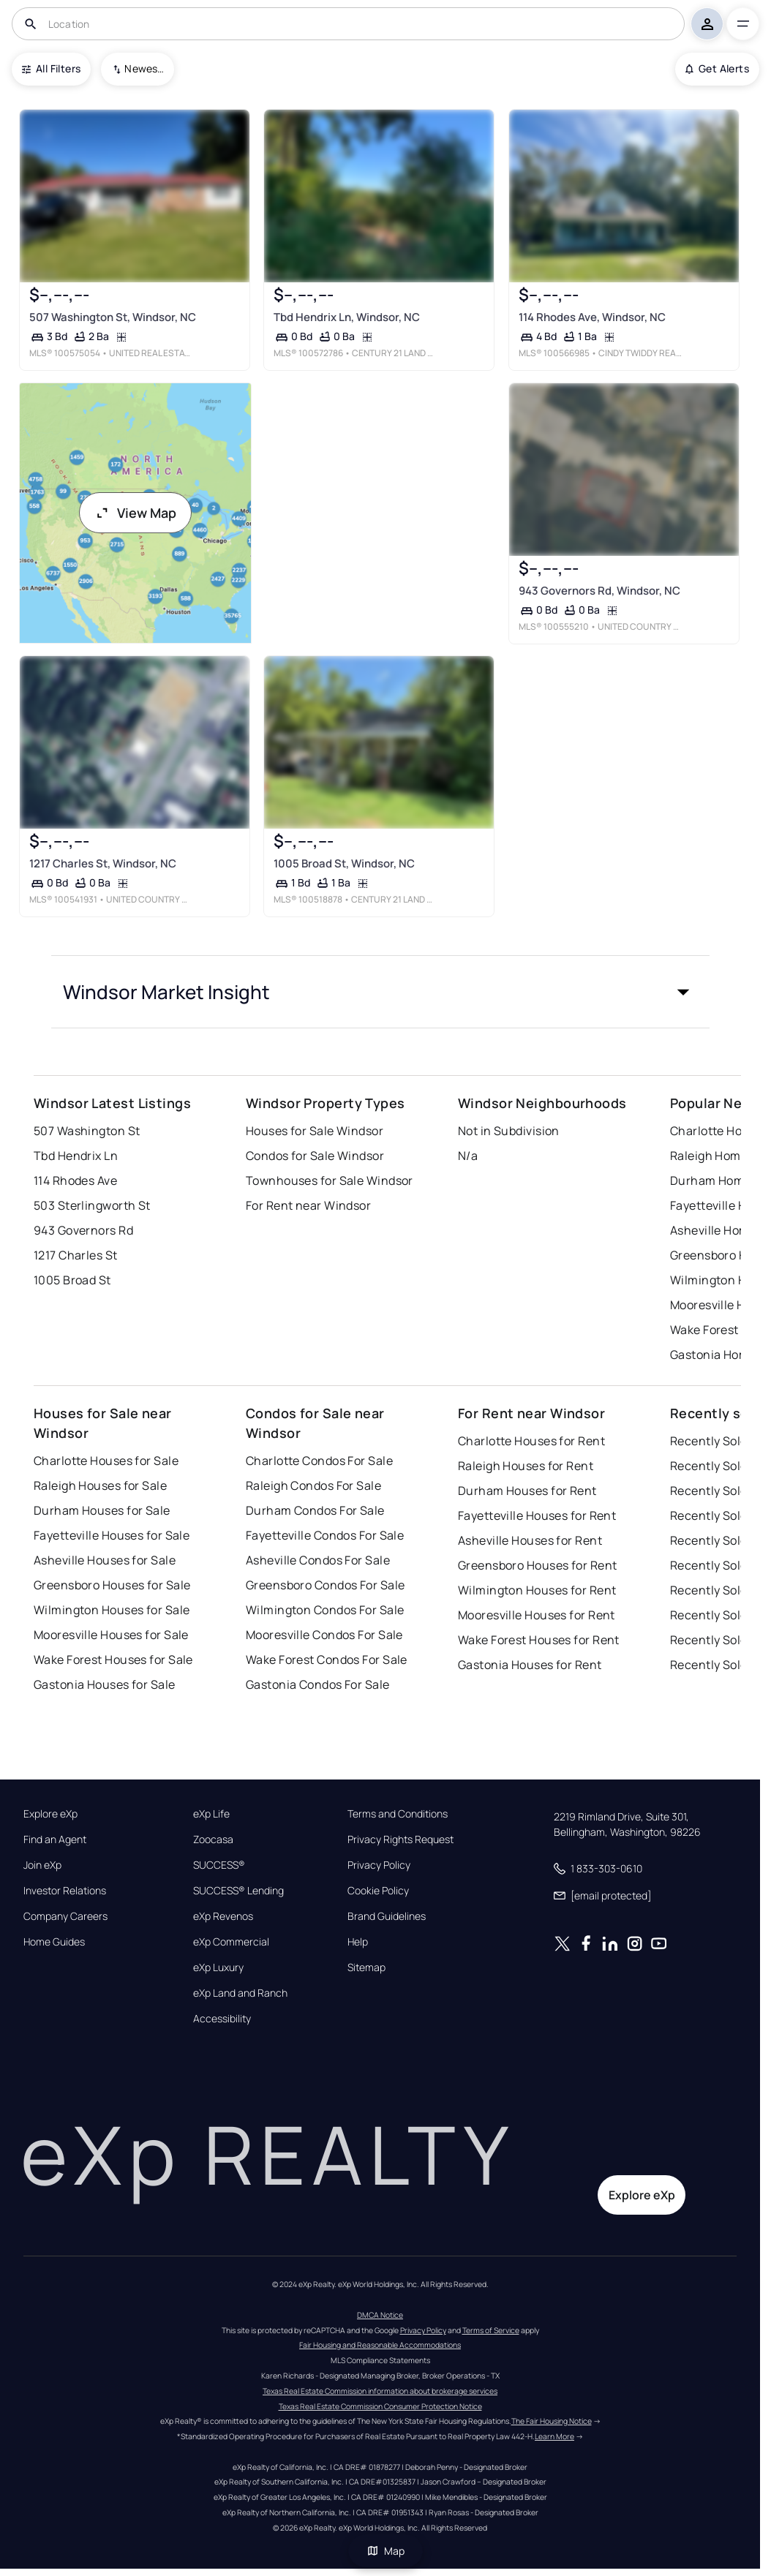 The height and width of the screenshot is (2576, 771). What do you see at coordinates (75, 1180) in the screenshot?
I see `114 Rhodes Ave` at bounding box center [75, 1180].